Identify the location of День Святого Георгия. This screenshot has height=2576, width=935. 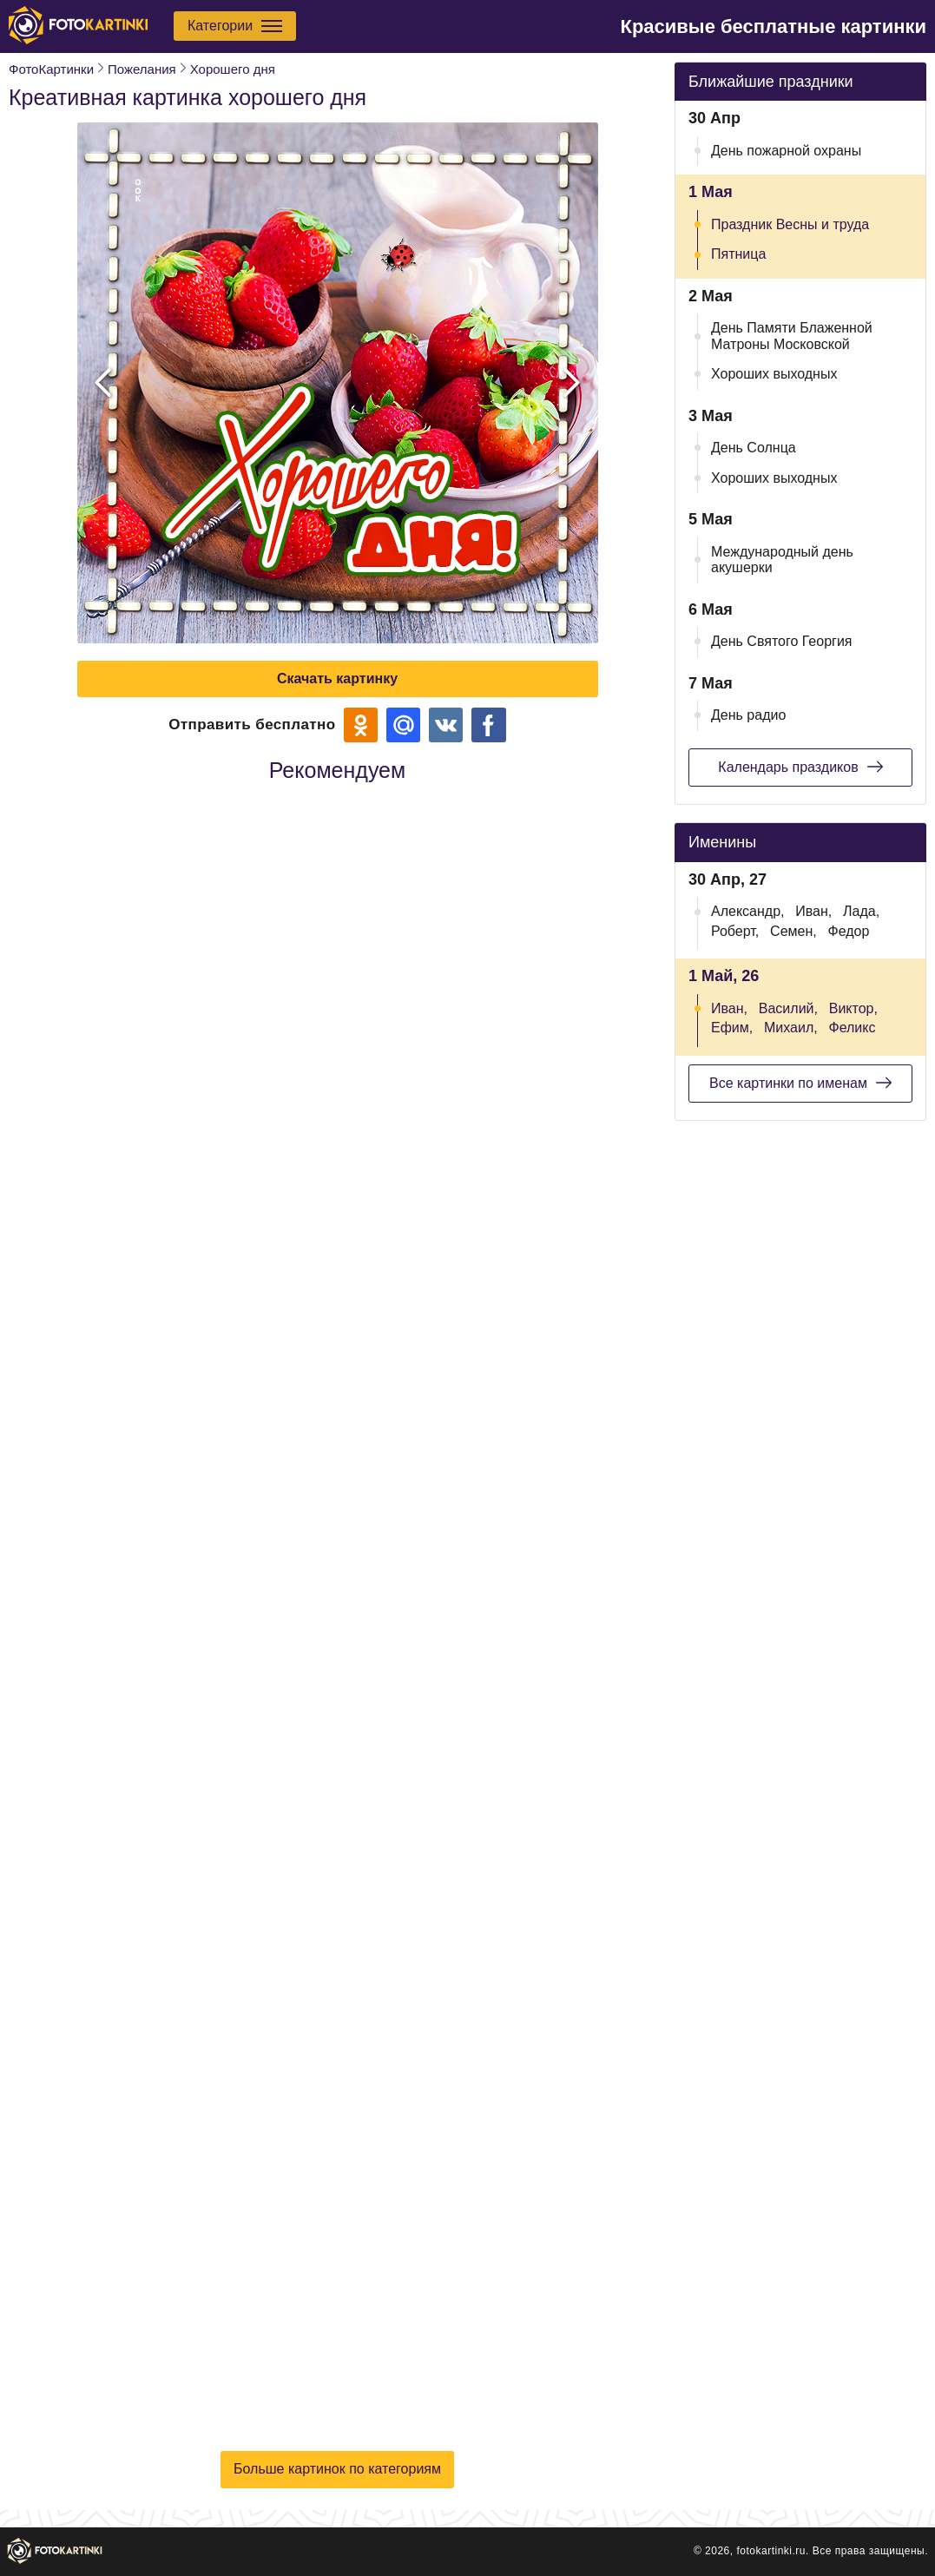
(782, 641).